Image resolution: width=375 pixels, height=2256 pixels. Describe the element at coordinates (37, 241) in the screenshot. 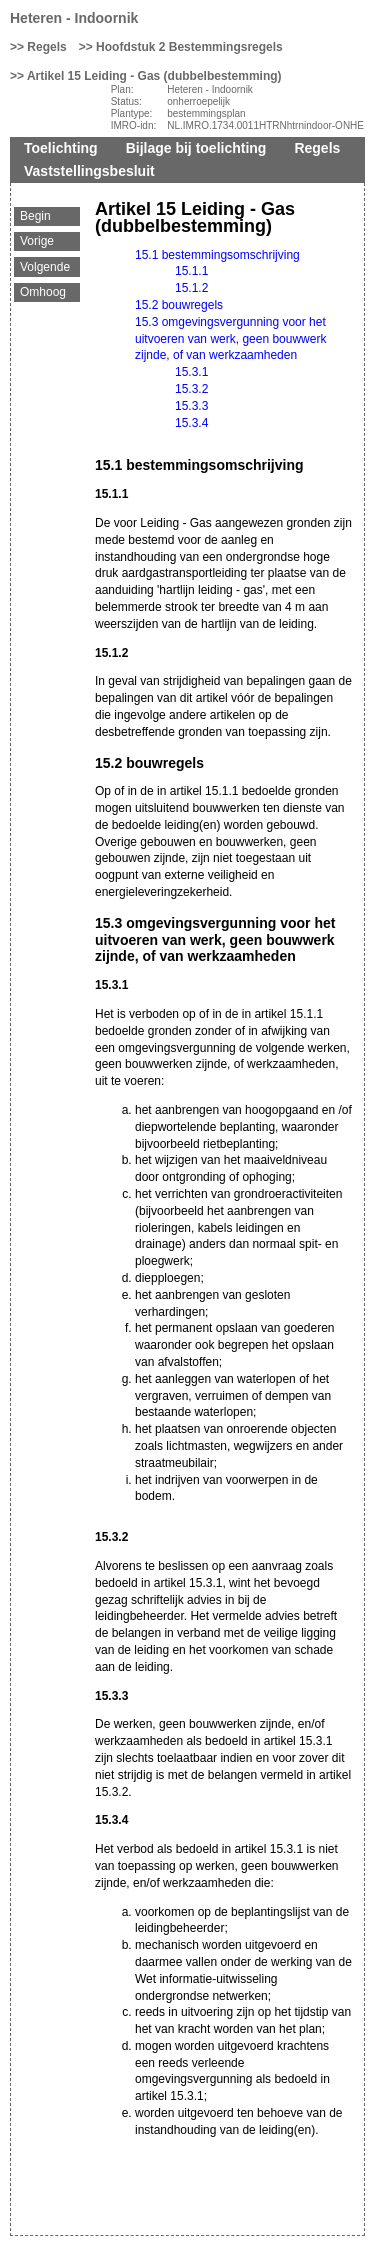

I see `Vorige` at that location.